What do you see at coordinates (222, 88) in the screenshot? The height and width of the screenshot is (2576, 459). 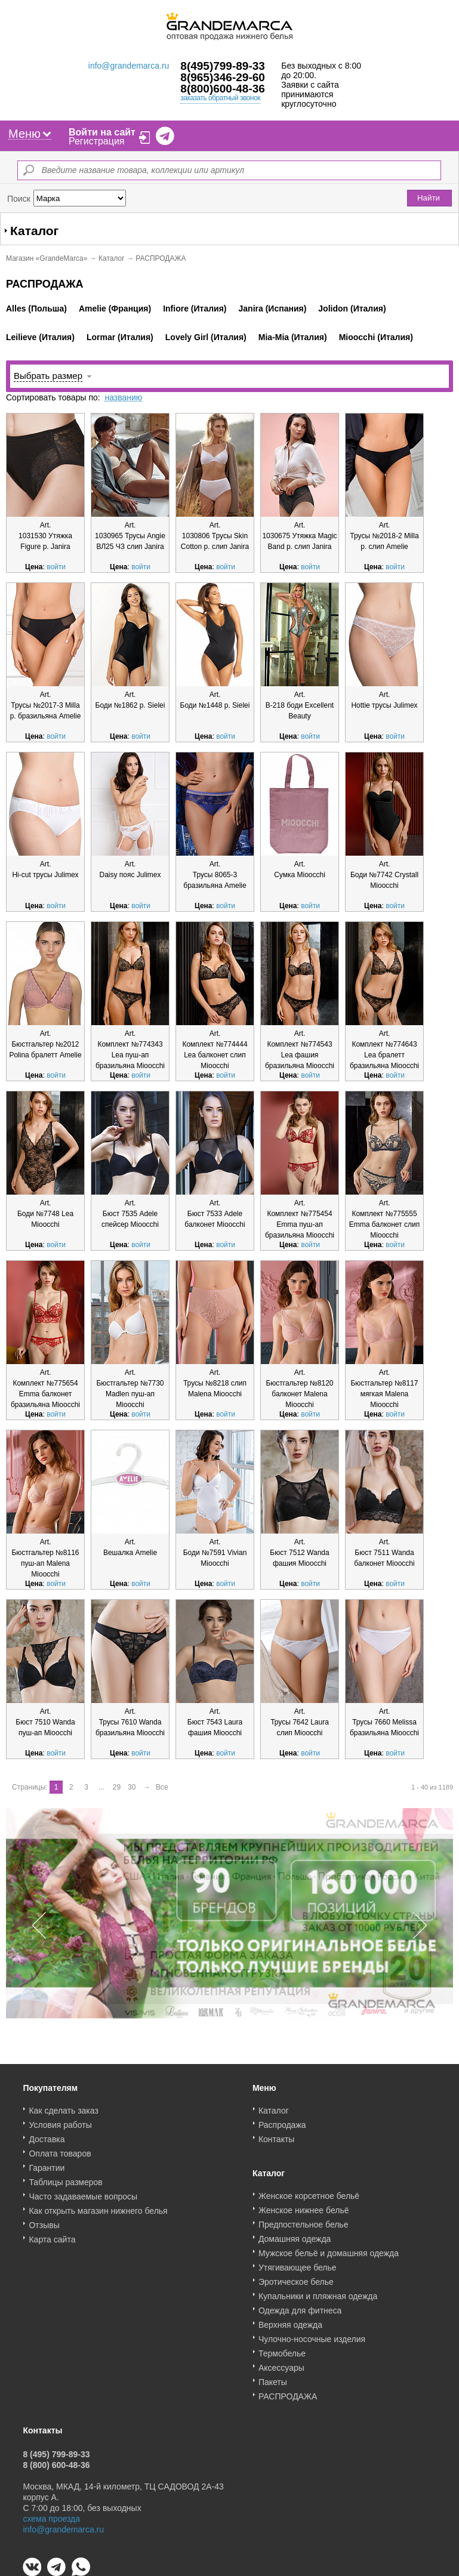 I see `8(800)600-48-36` at bounding box center [222, 88].